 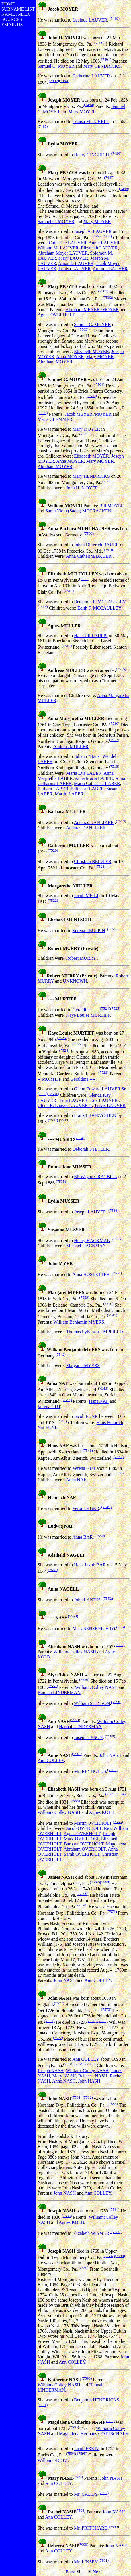 What do you see at coordinates (70, 2571) in the screenshot?
I see `Back` at bounding box center [70, 2571].